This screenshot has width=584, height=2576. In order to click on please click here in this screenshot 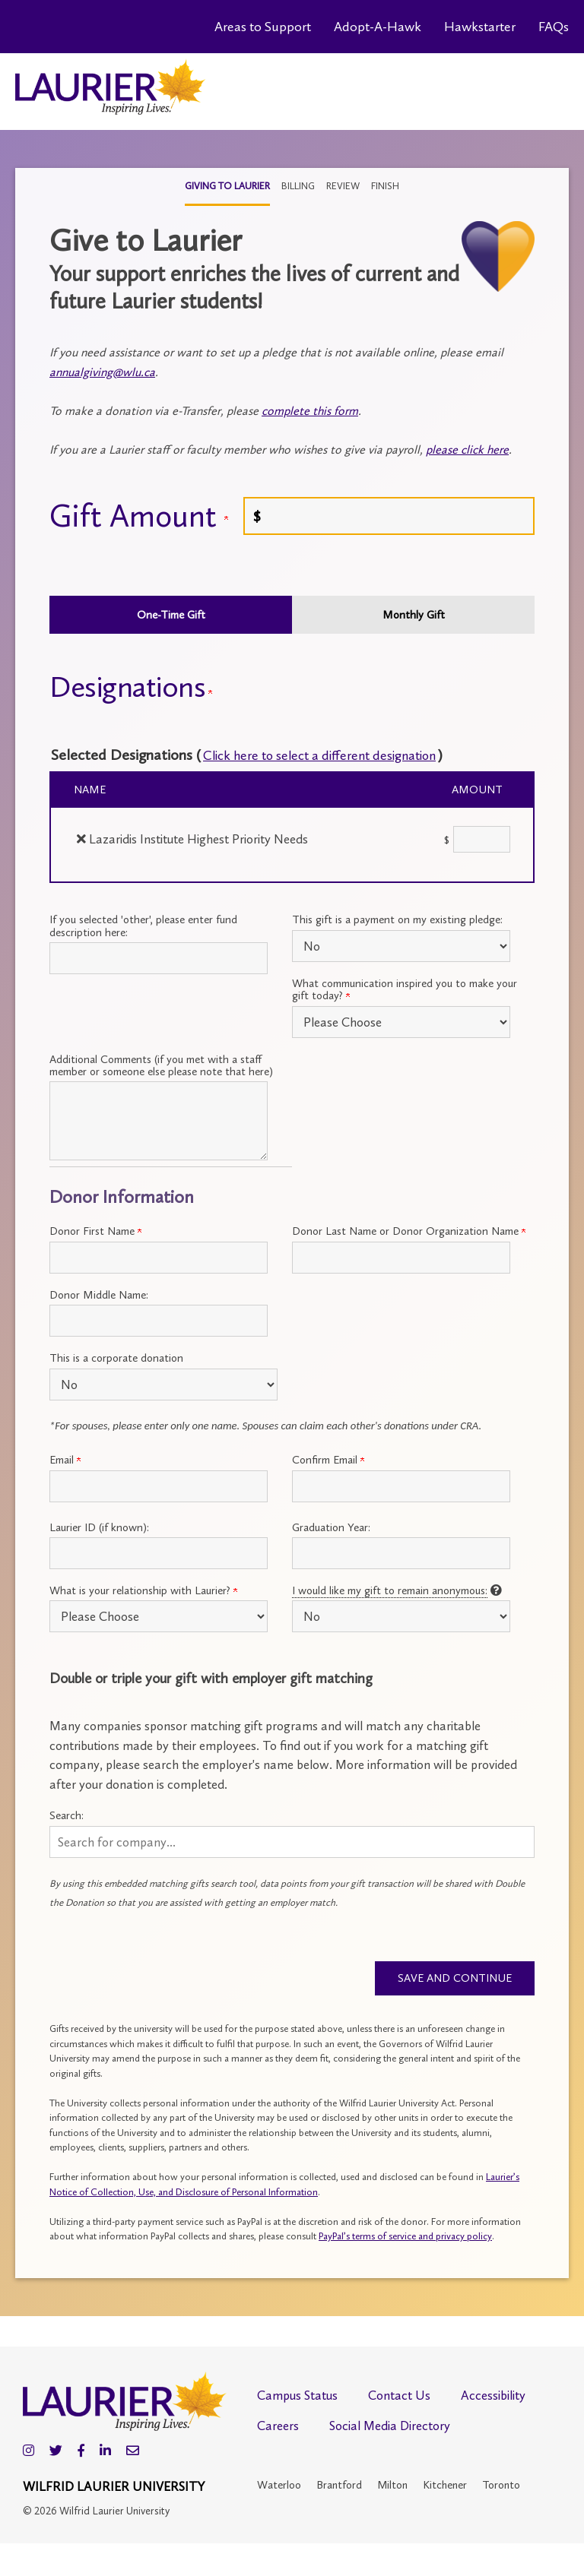, I will do `click(467, 449)`.